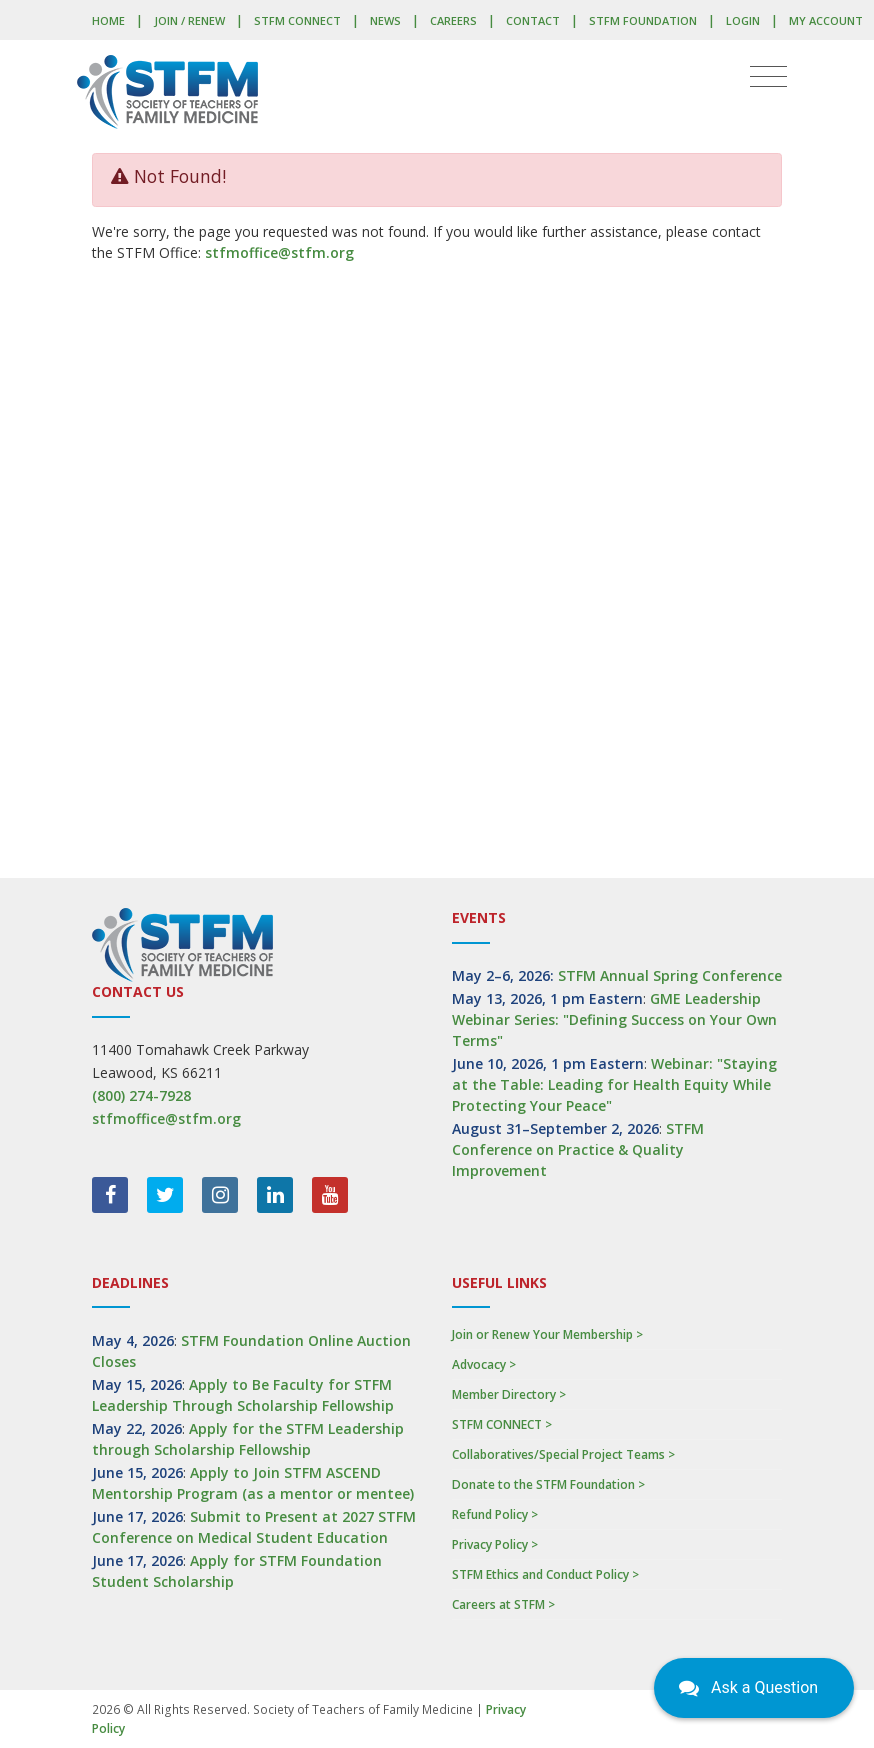 The width and height of the screenshot is (874, 1748). What do you see at coordinates (495, 1514) in the screenshot?
I see `Refund Policy >` at bounding box center [495, 1514].